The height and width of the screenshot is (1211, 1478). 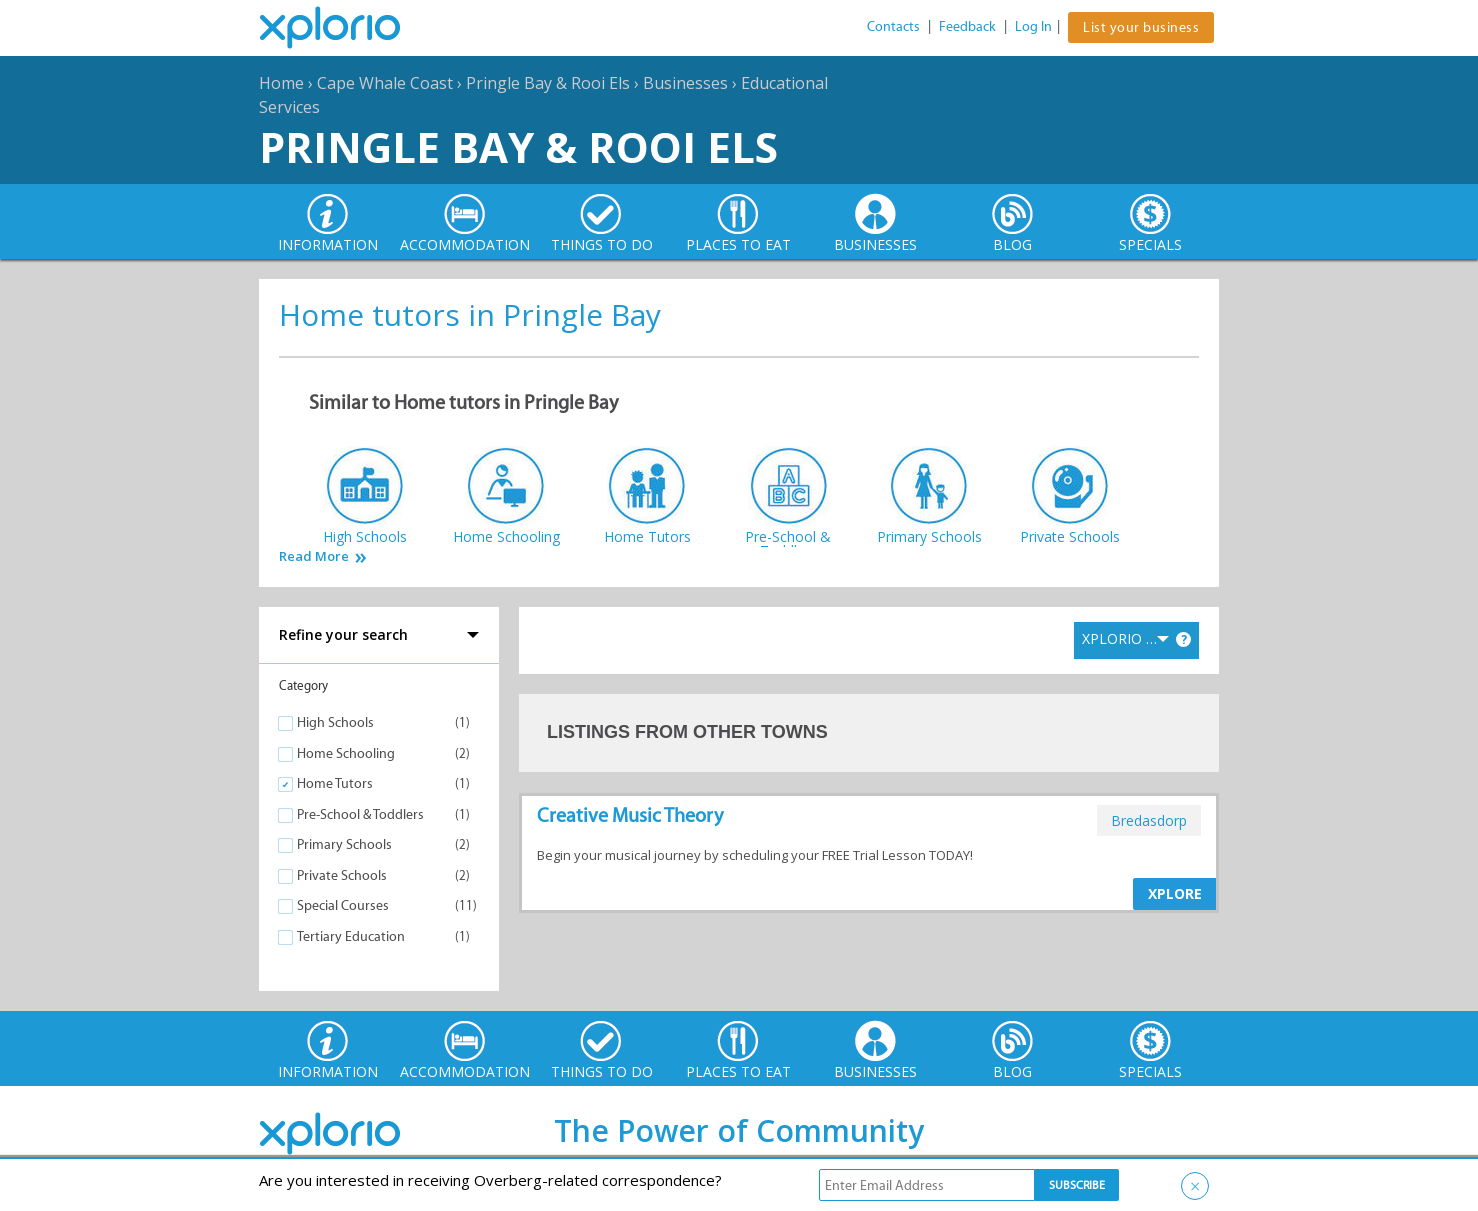 What do you see at coordinates (1141, 27) in the screenshot?
I see `List your business` at bounding box center [1141, 27].